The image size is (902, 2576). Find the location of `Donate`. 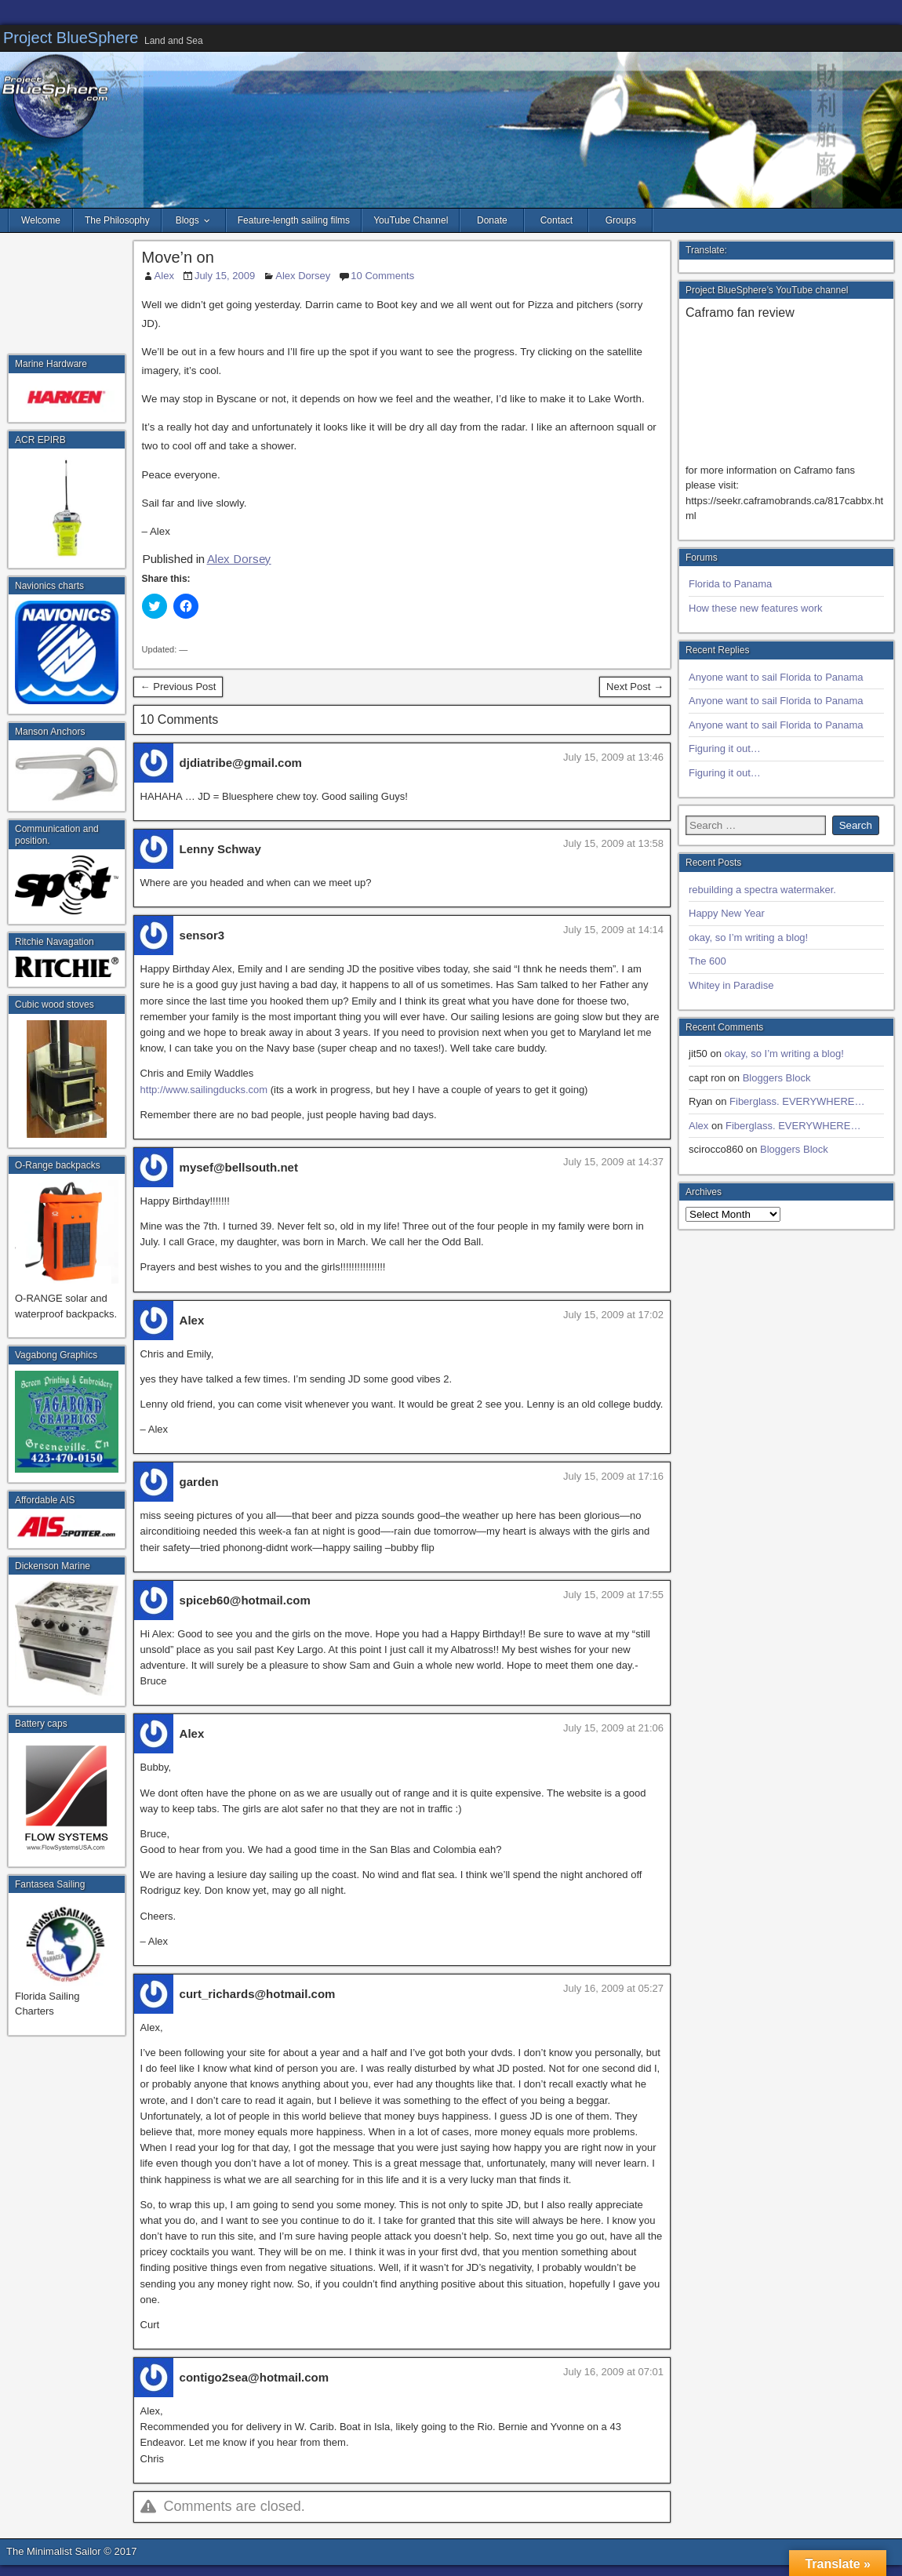

Donate is located at coordinates (492, 220).